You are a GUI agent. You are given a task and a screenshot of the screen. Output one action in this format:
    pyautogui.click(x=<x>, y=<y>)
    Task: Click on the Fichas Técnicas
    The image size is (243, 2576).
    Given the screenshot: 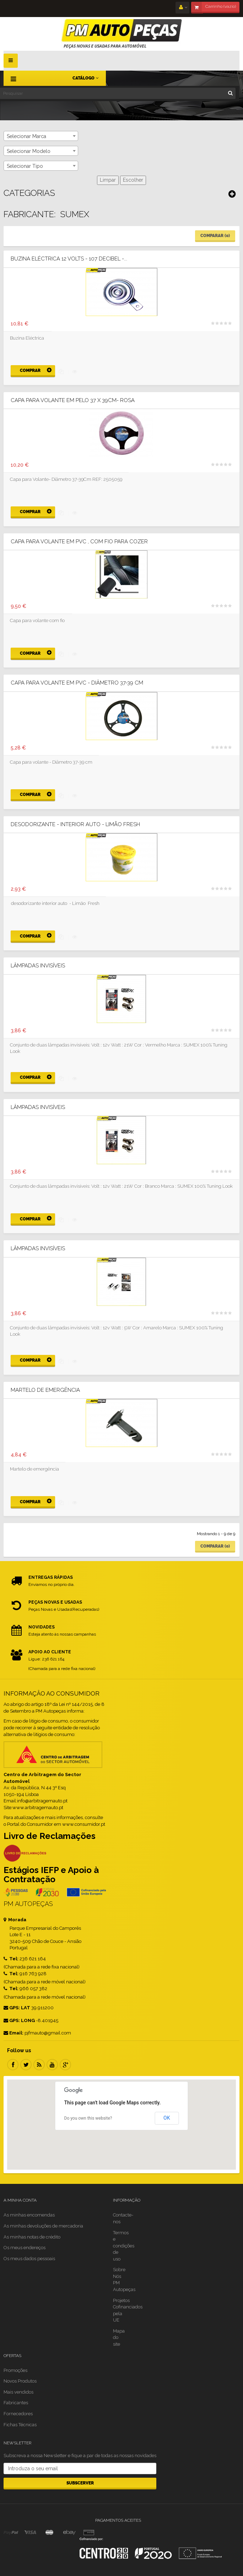 What is the action you would take?
    pyautogui.click(x=20, y=2424)
    